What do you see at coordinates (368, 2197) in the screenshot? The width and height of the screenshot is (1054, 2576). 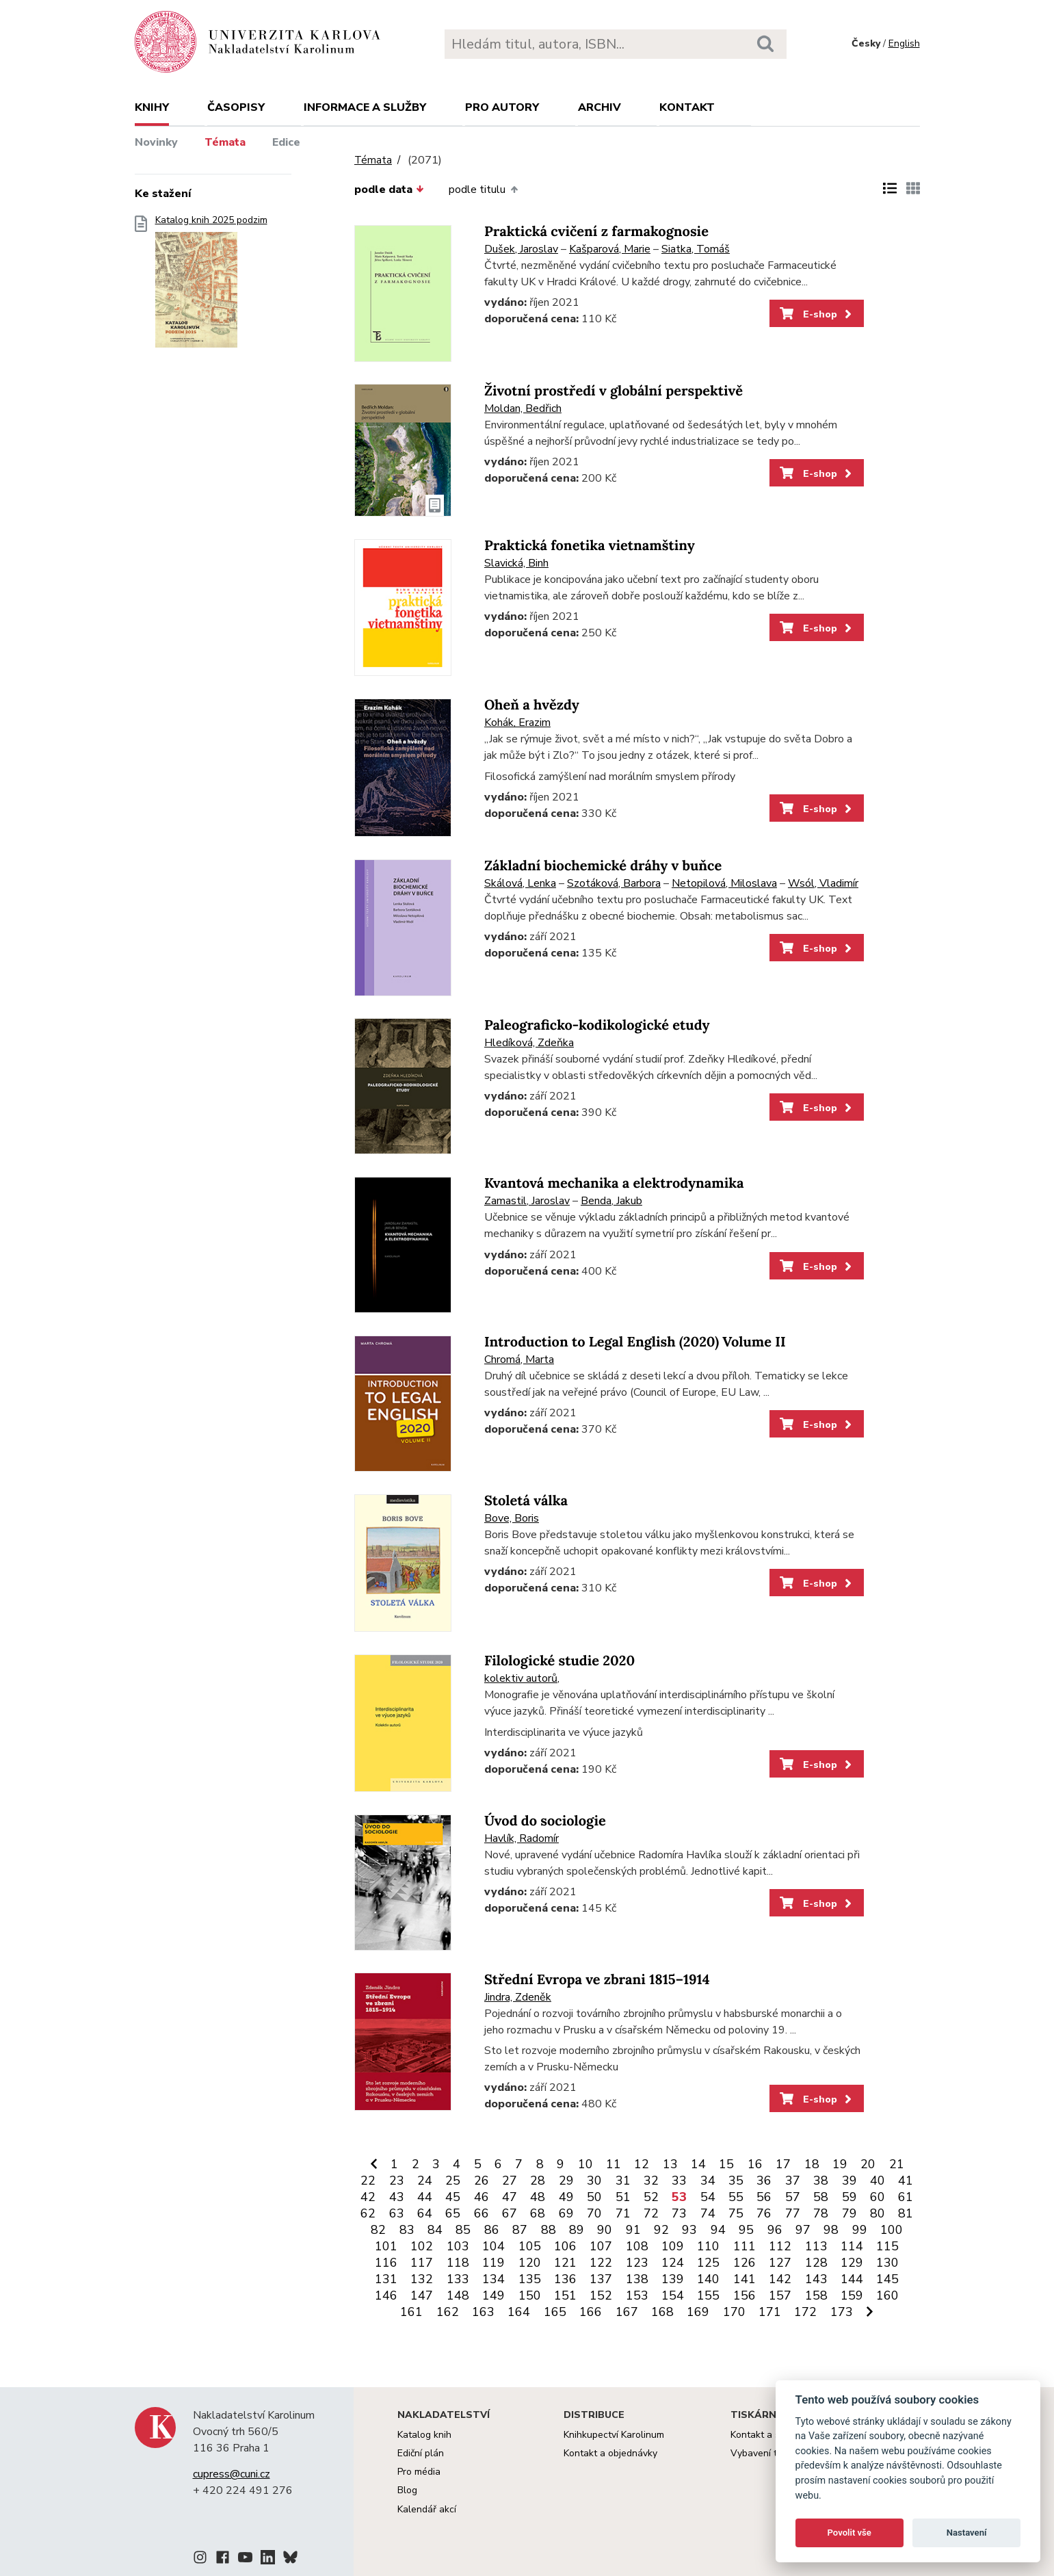 I see `42` at bounding box center [368, 2197].